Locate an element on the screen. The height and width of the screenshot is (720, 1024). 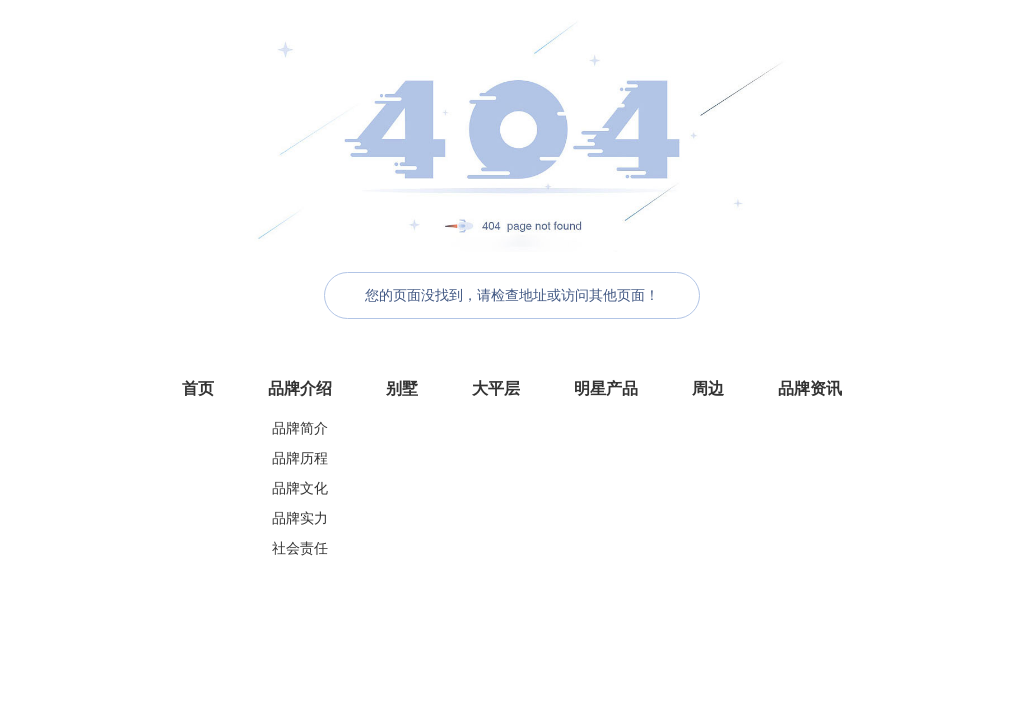
别墅 is located at coordinates (402, 388).